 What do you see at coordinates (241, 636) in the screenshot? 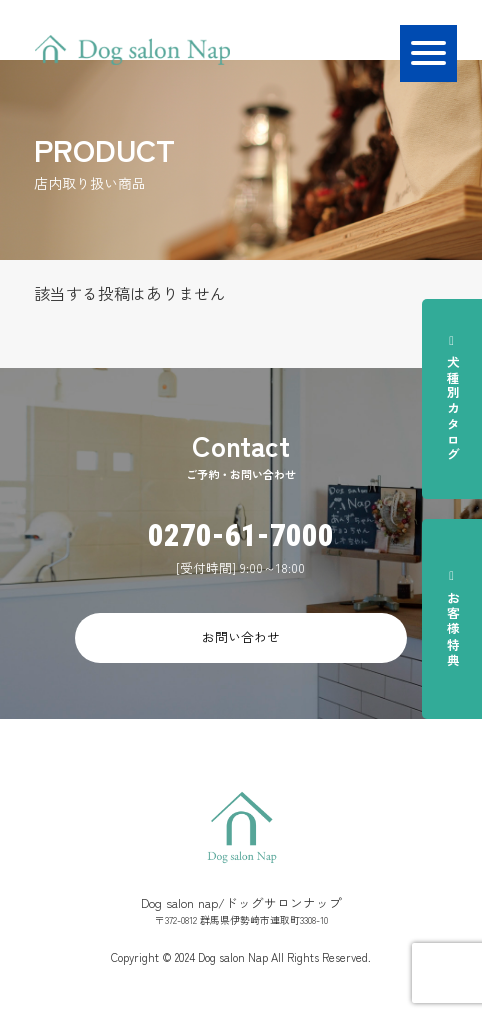
I see `お問い合わせ` at bounding box center [241, 636].